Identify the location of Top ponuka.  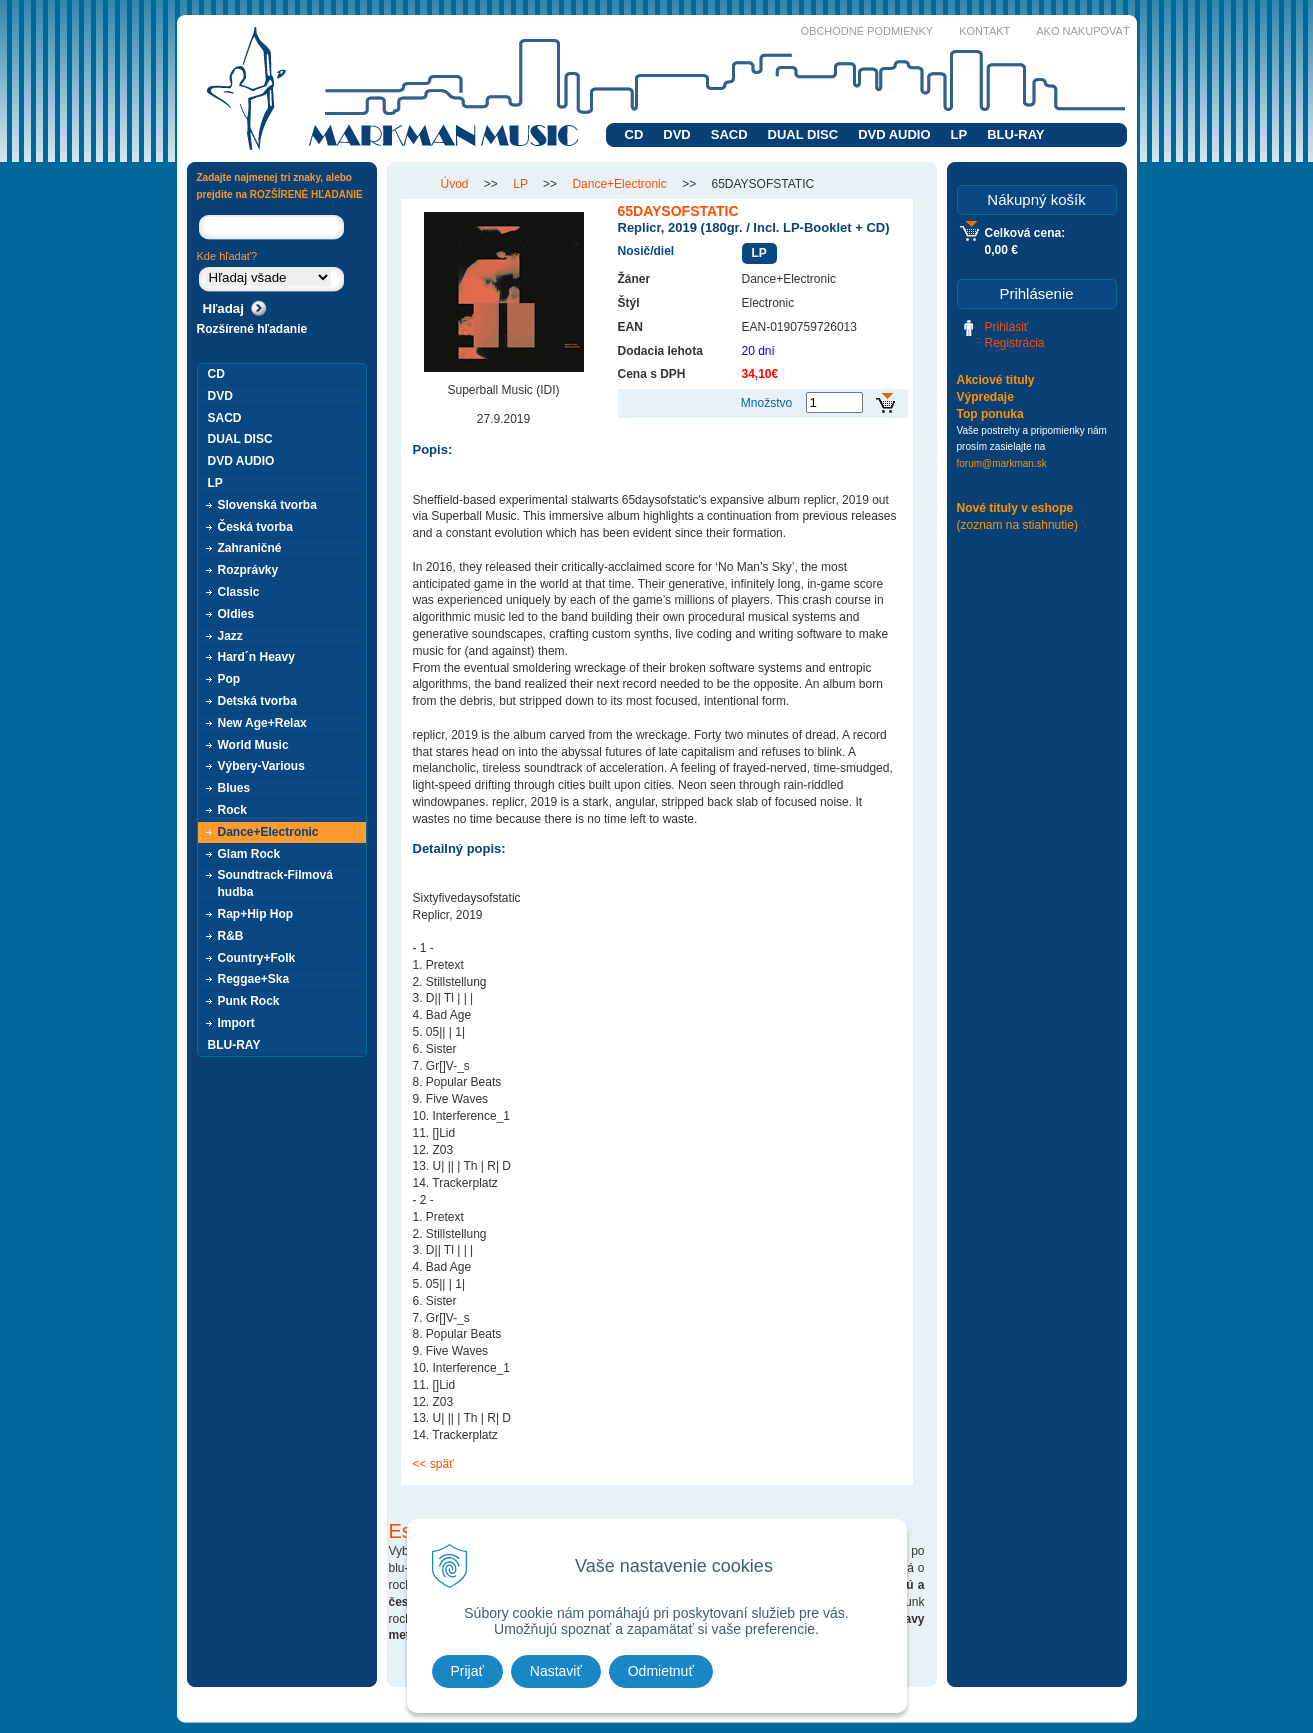
(990, 414).